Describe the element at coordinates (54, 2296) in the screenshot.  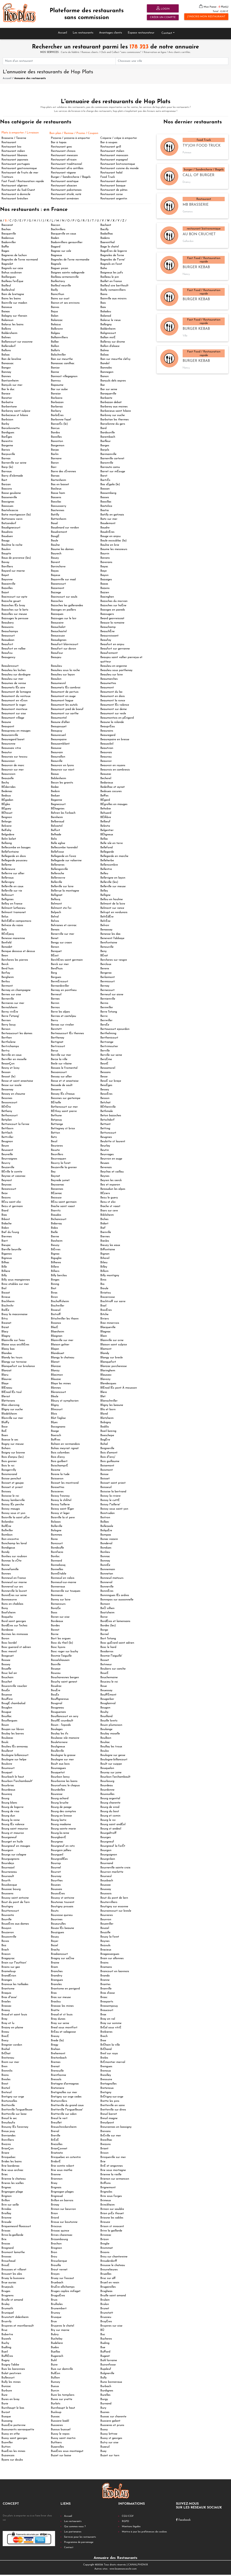
I see `Bruis` at that location.